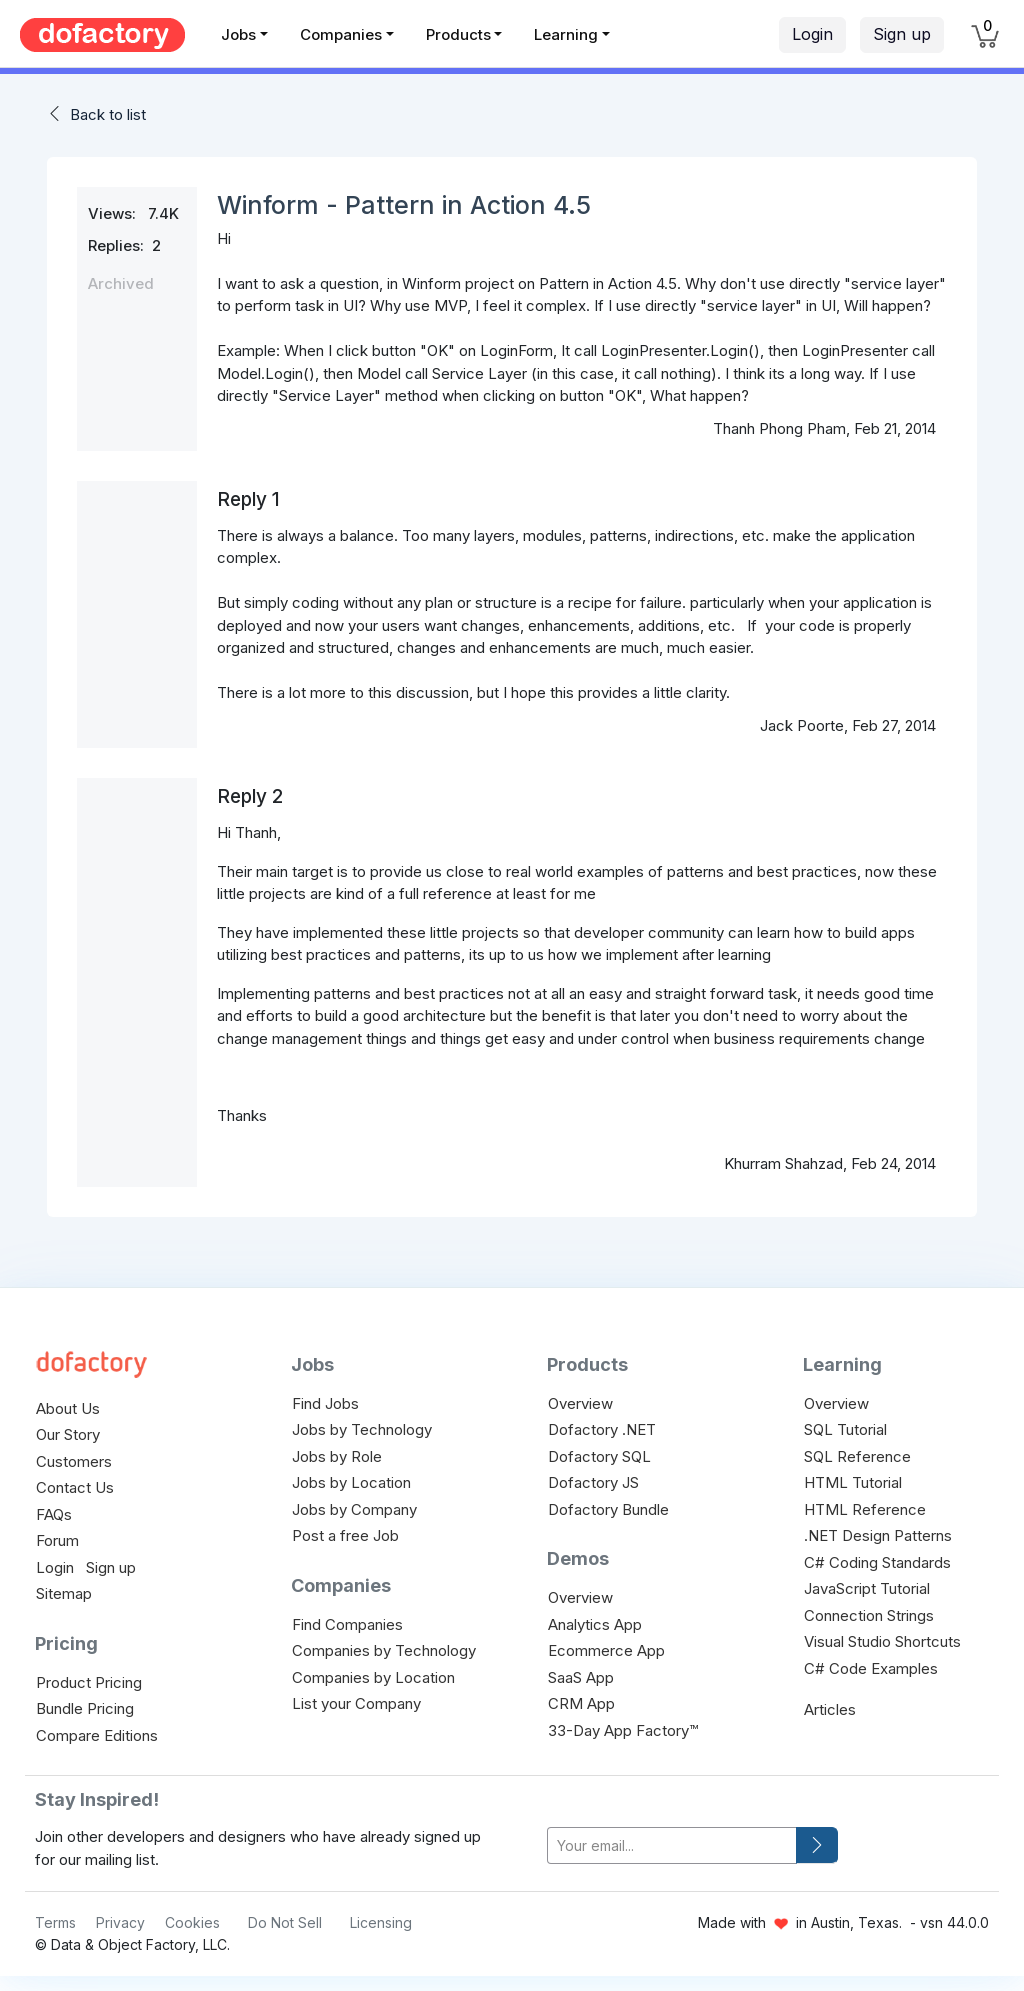 This screenshot has height=1991, width=1024. Describe the element at coordinates (878, 1535) in the screenshot. I see `.NET Design Patterns` at that location.